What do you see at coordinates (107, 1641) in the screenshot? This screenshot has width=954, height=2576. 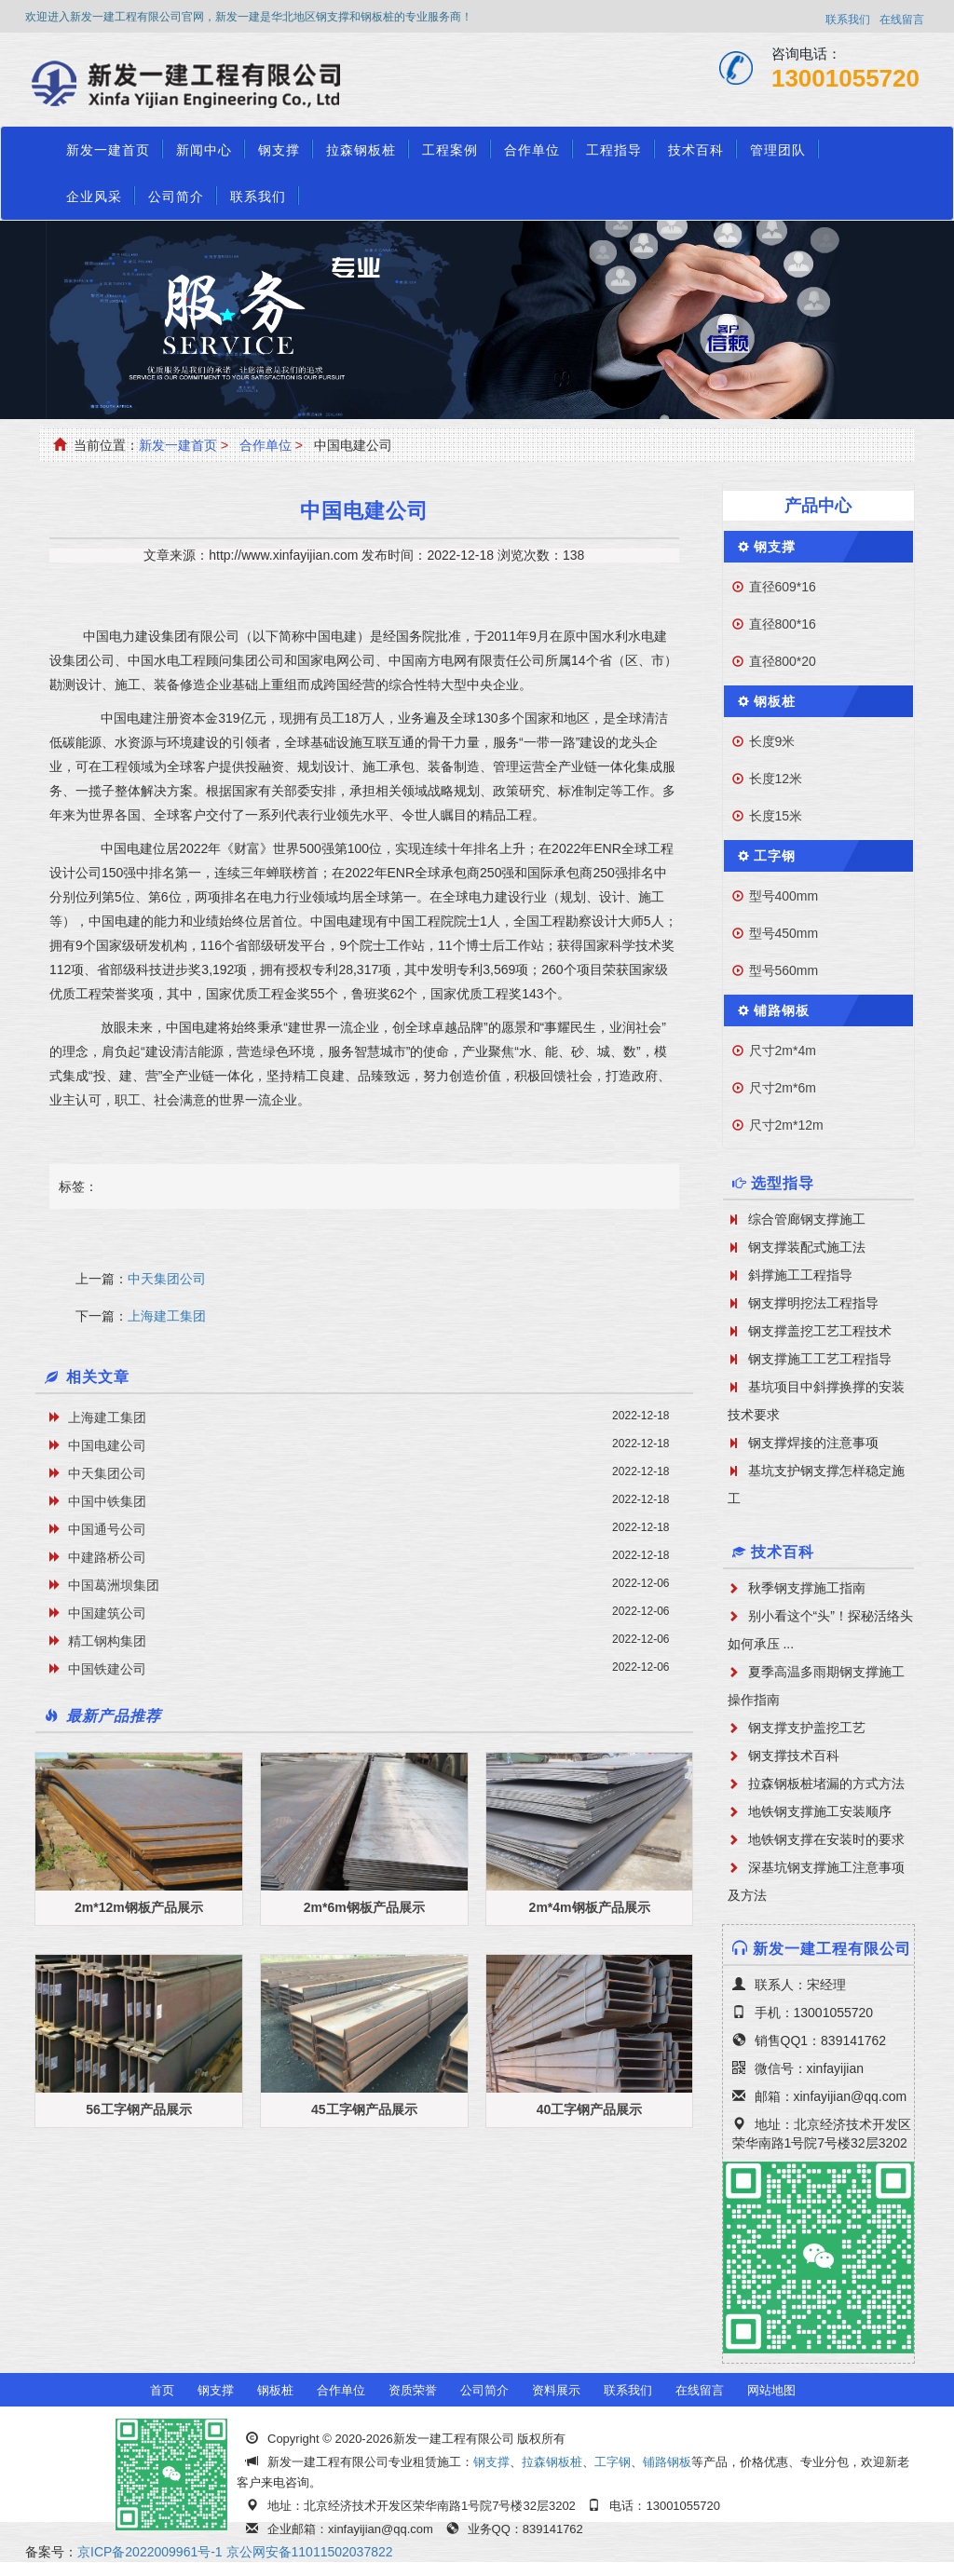 I see `精工钢构集团` at bounding box center [107, 1641].